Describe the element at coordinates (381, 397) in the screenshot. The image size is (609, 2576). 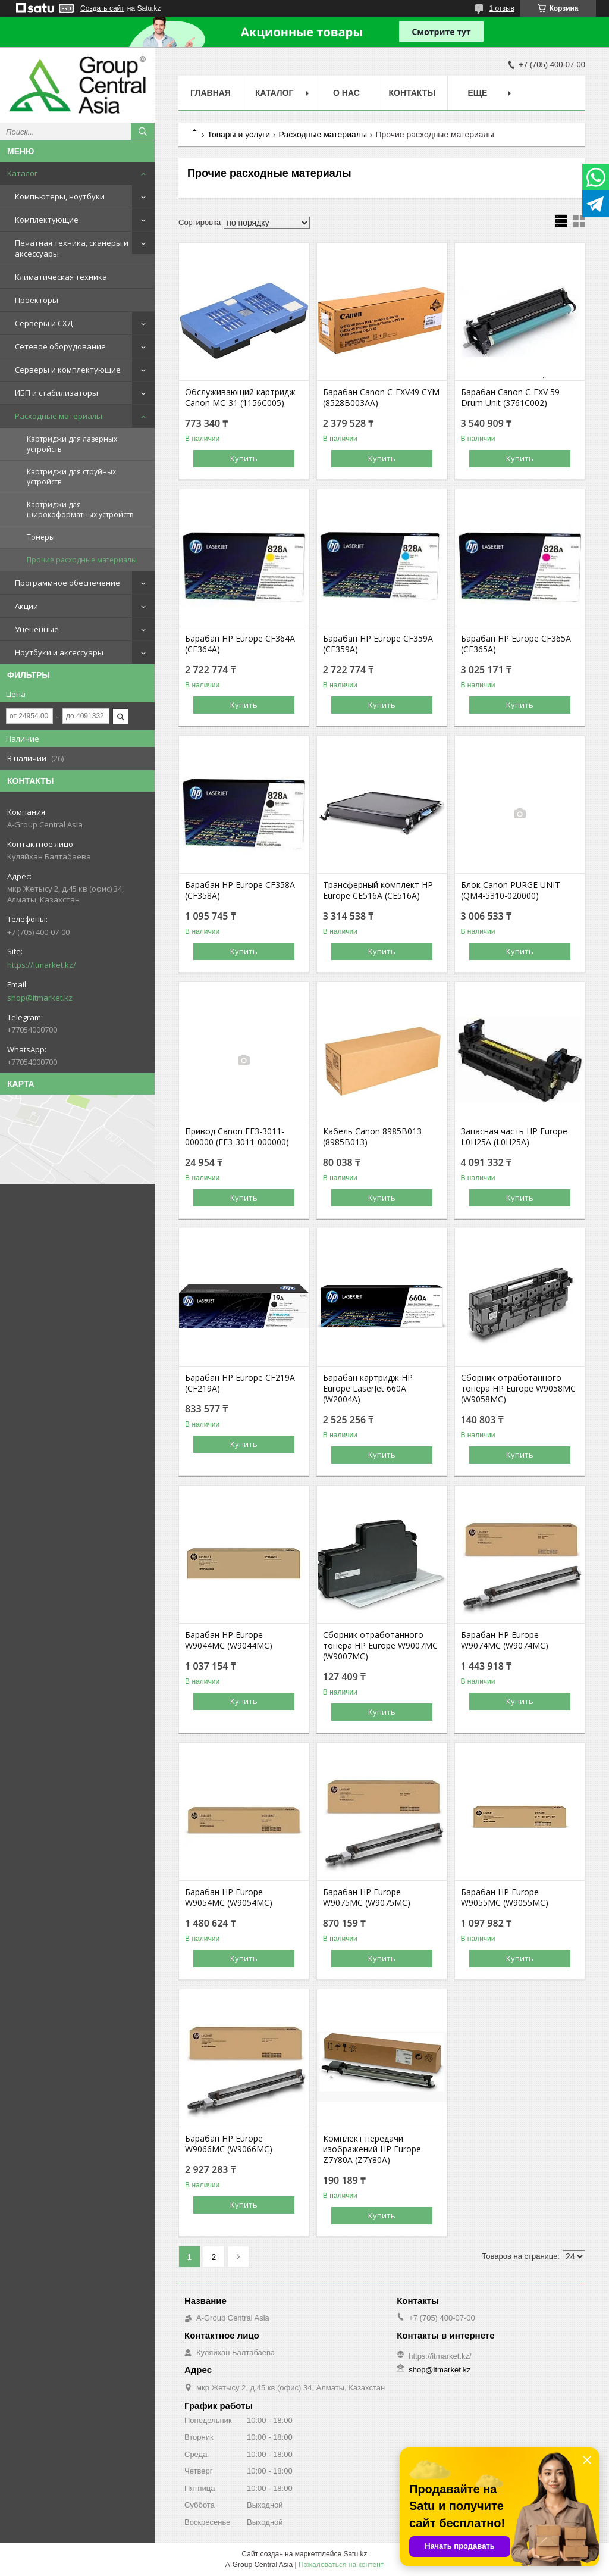
I see `Барабан Canon C-EXV49 CYM (8528B003AA)` at that location.